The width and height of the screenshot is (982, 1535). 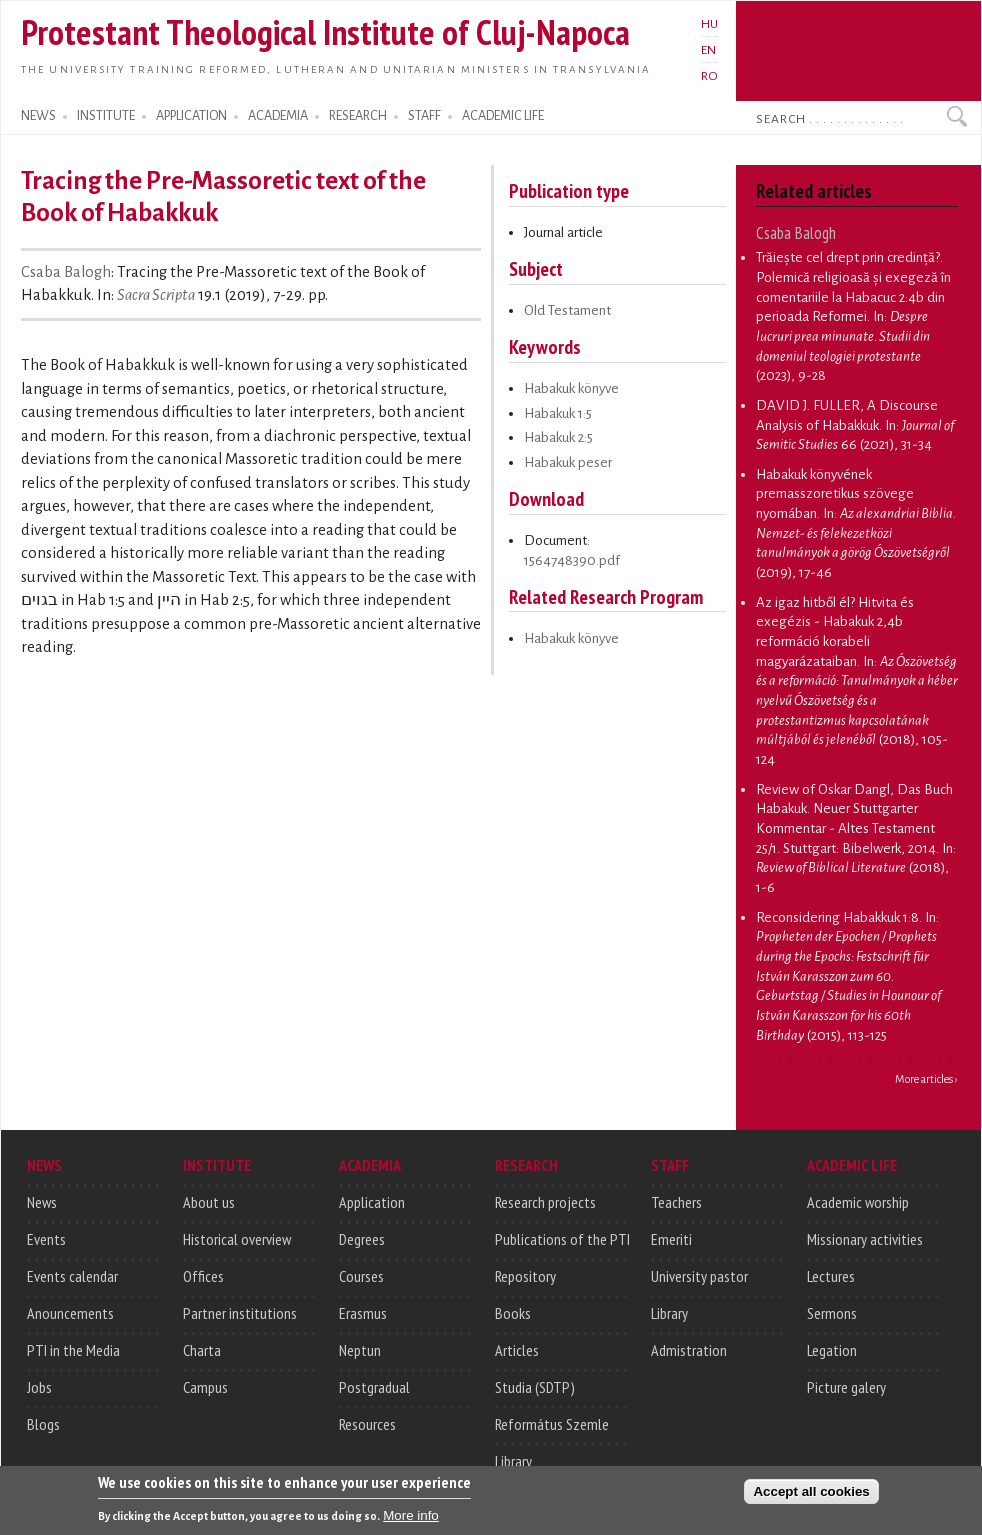 I want to click on About us, so click(x=209, y=1202).